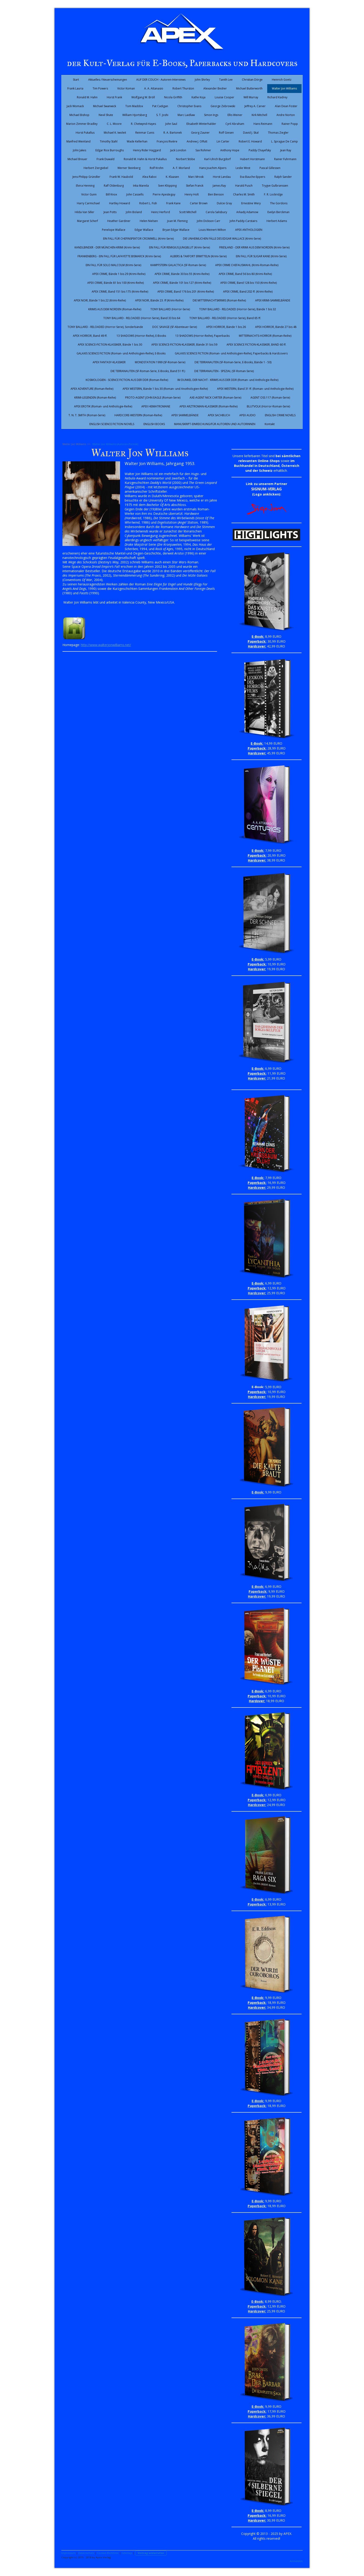 The width and height of the screenshot is (364, 2576). I want to click on Harald Pusch, so click(244, 186).